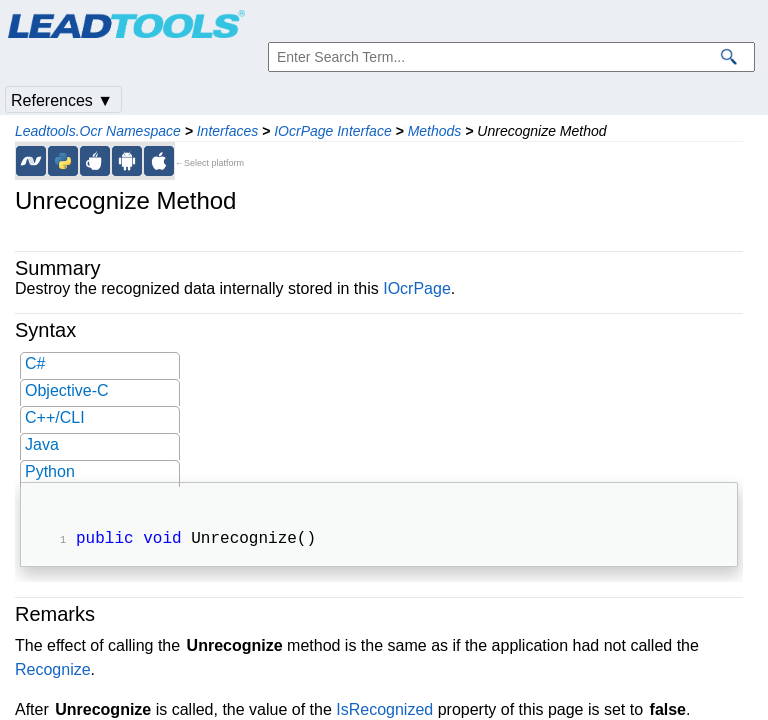 This screenshot has height=720, width=768. Describe the element at coordinates (333, 131) in the screenshot. I see `IOcrPage Interface` at that location.